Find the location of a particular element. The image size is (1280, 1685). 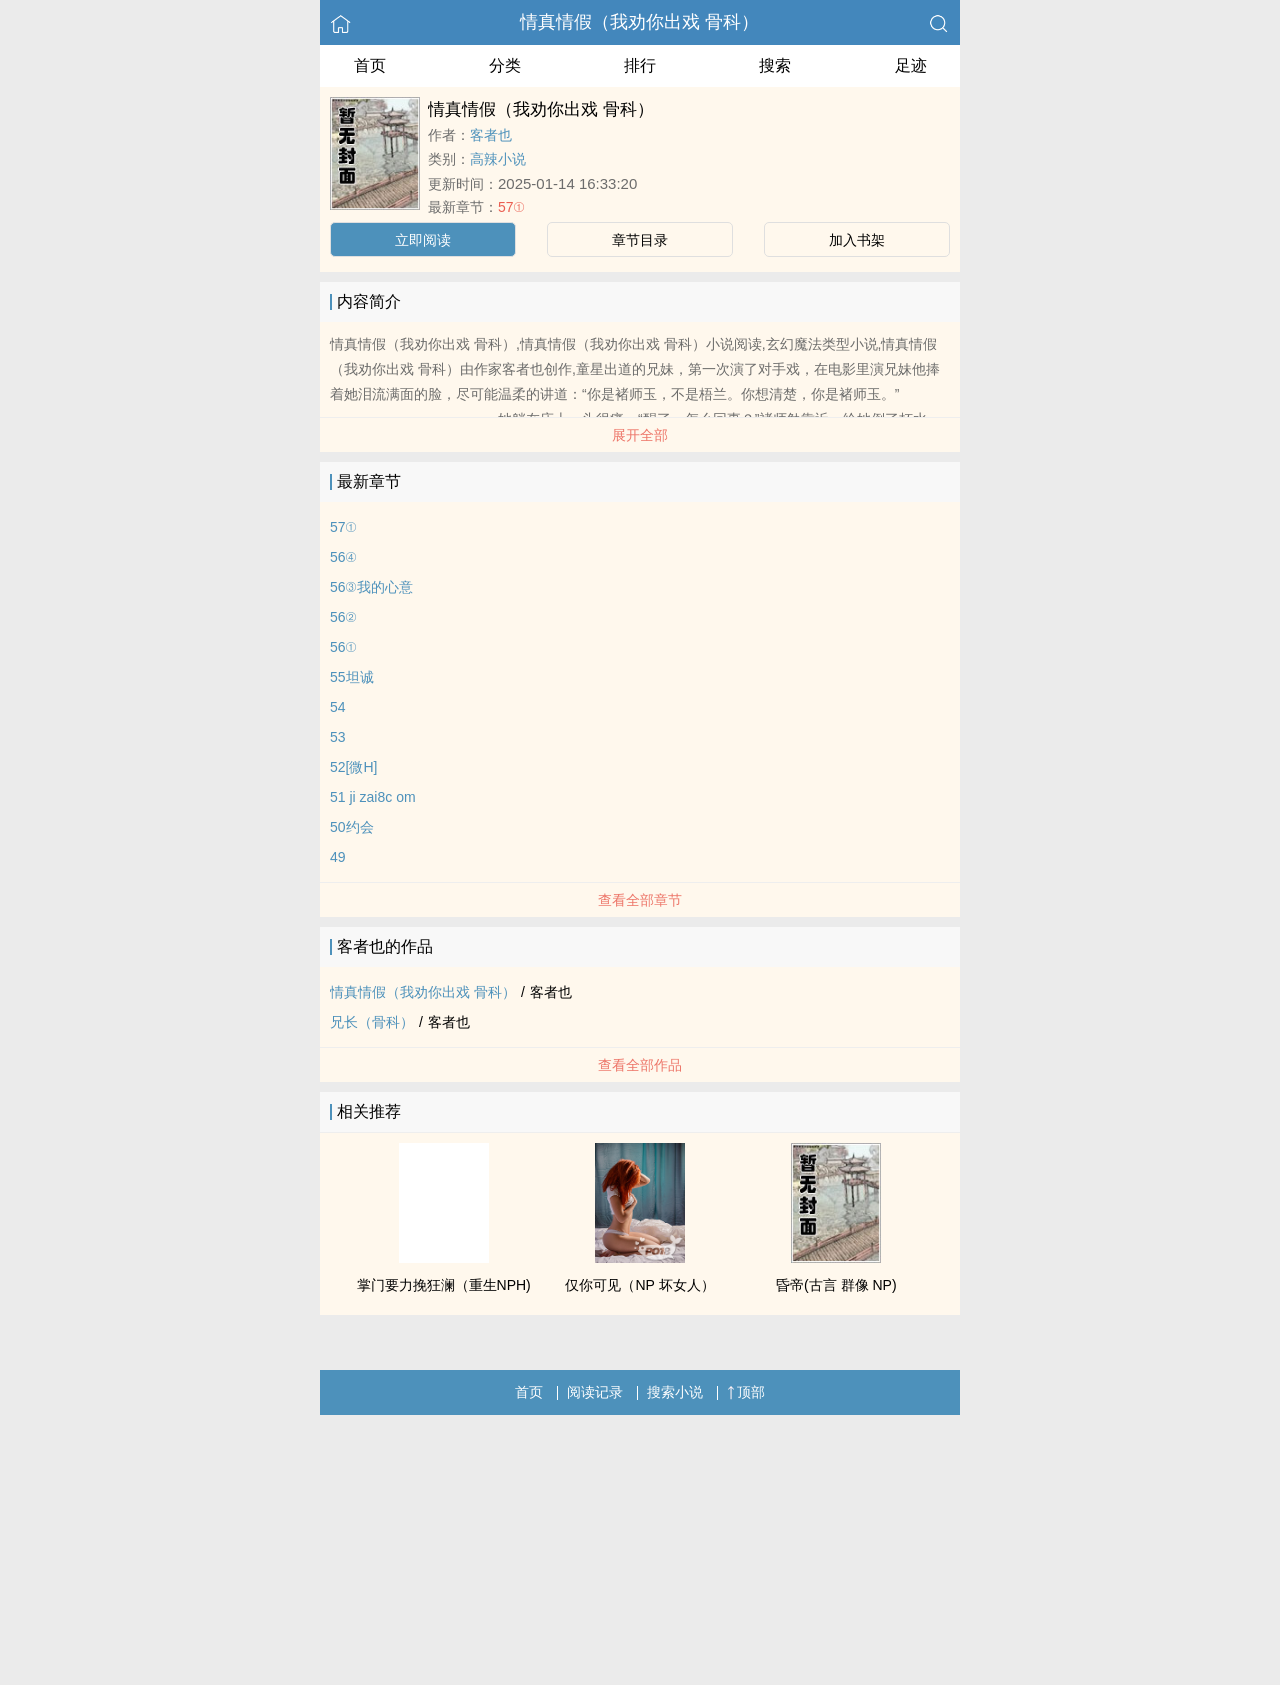

50约会 is located at coordinates (352, 827).